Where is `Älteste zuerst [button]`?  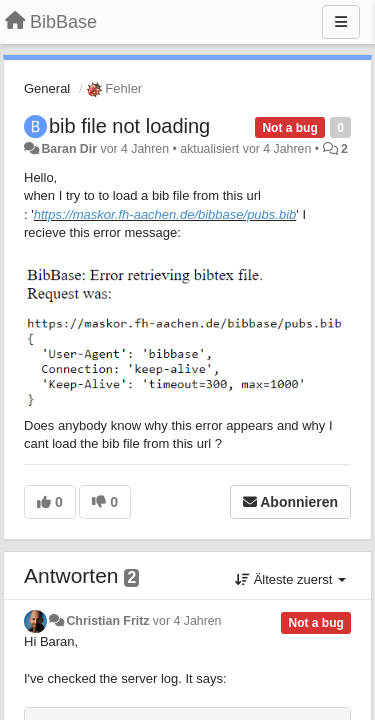
Älteste zuerst [button] is located at coordinates (290, 579).